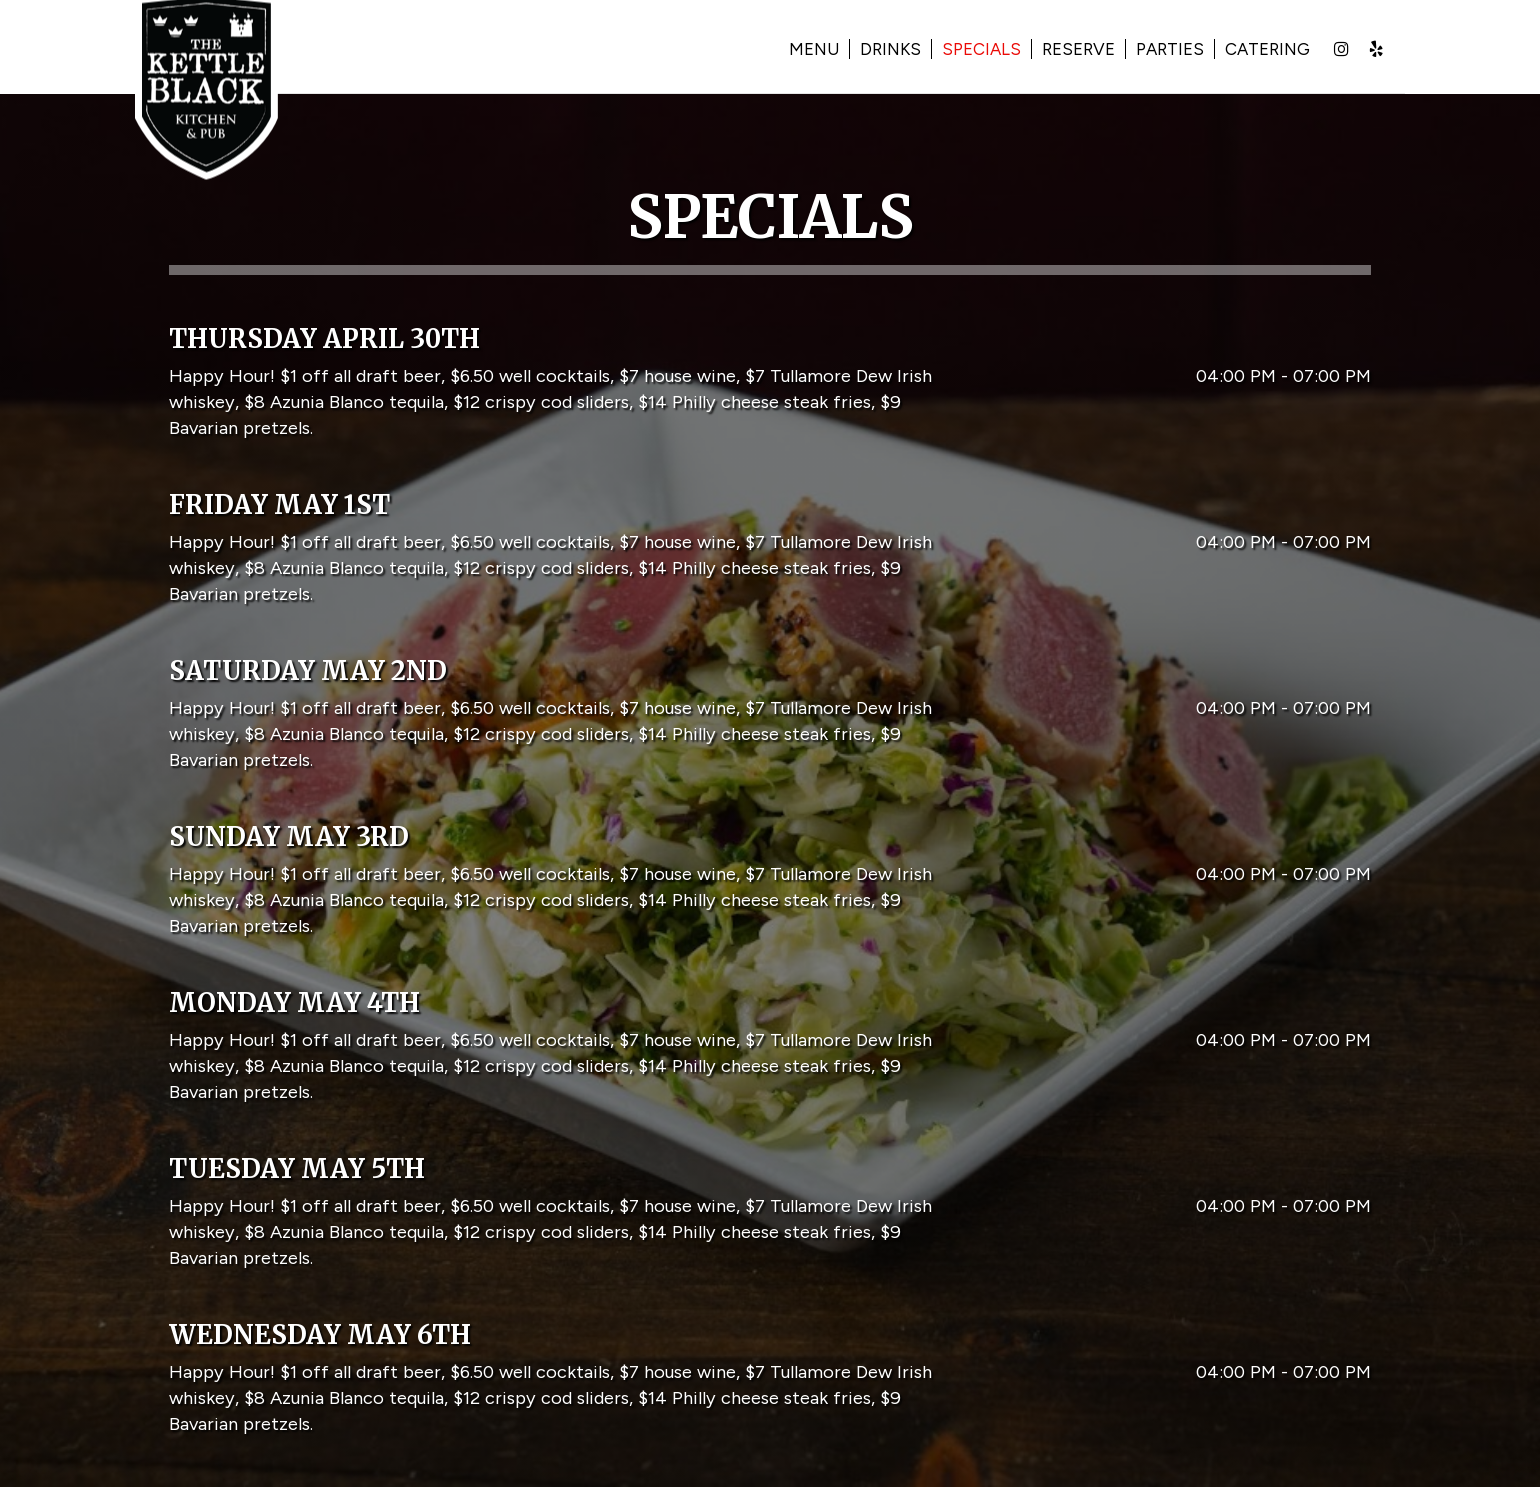 This screenshot has height=1487, width=1540. Describe the element at coordinates (1147, 50) in the screenshot. I see `Parties` at that location.